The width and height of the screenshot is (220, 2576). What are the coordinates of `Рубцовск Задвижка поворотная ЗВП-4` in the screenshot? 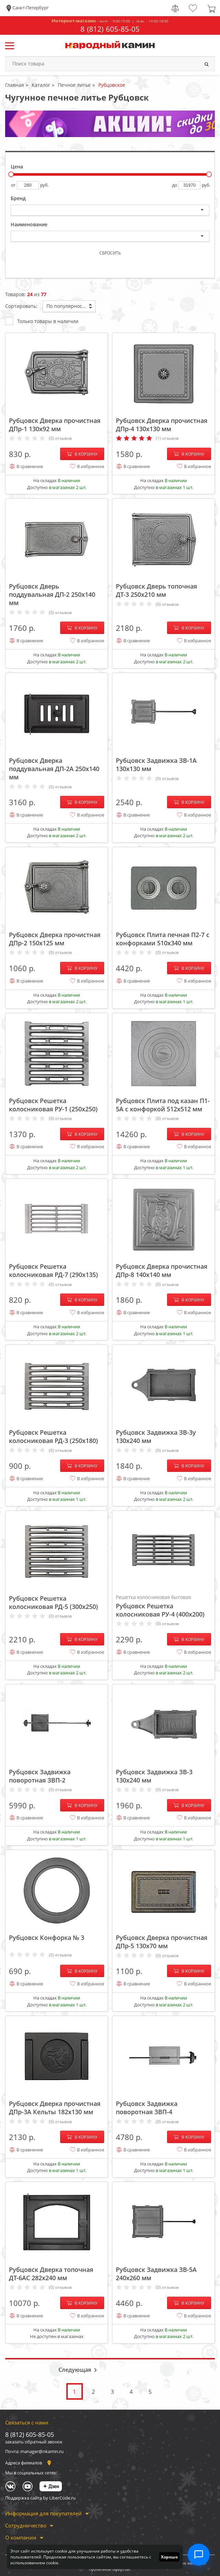 It's located at (146, 2107).